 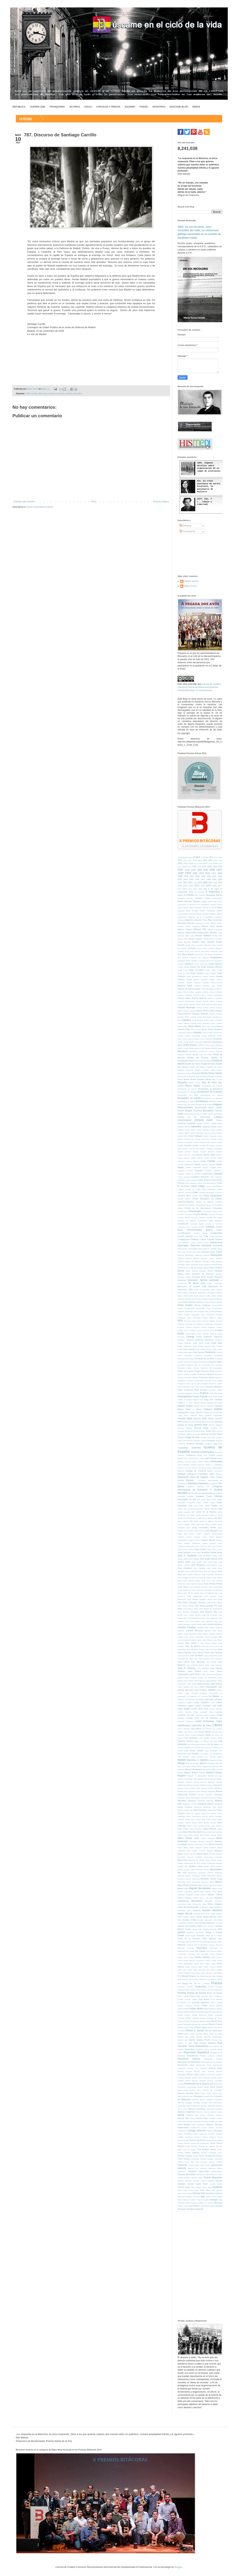 I want to click on Labordeta, so click(x=208, y=1699).